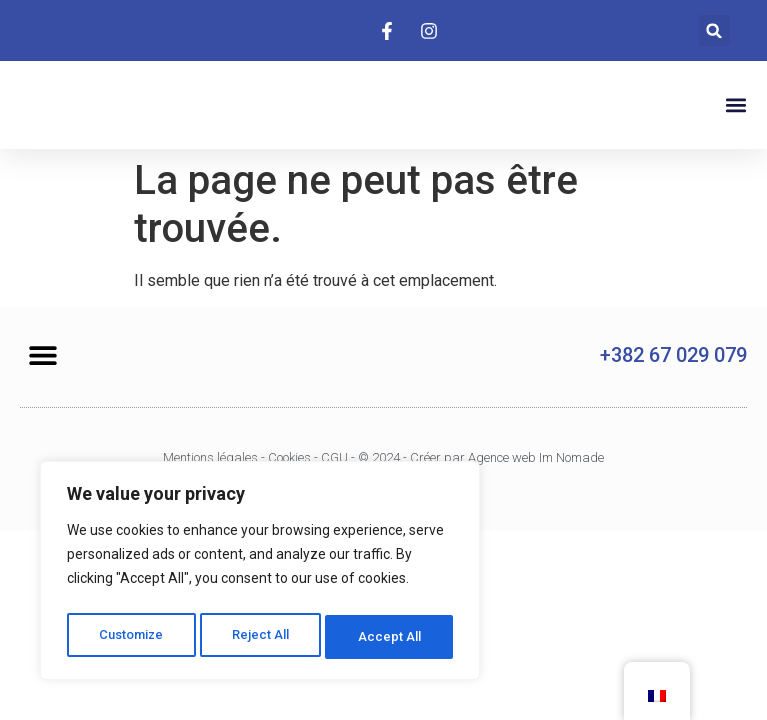 The image size is (767, 720). Describe the element at coordinates (263, 637) in the screenshot. I see `Reject All` at that location.